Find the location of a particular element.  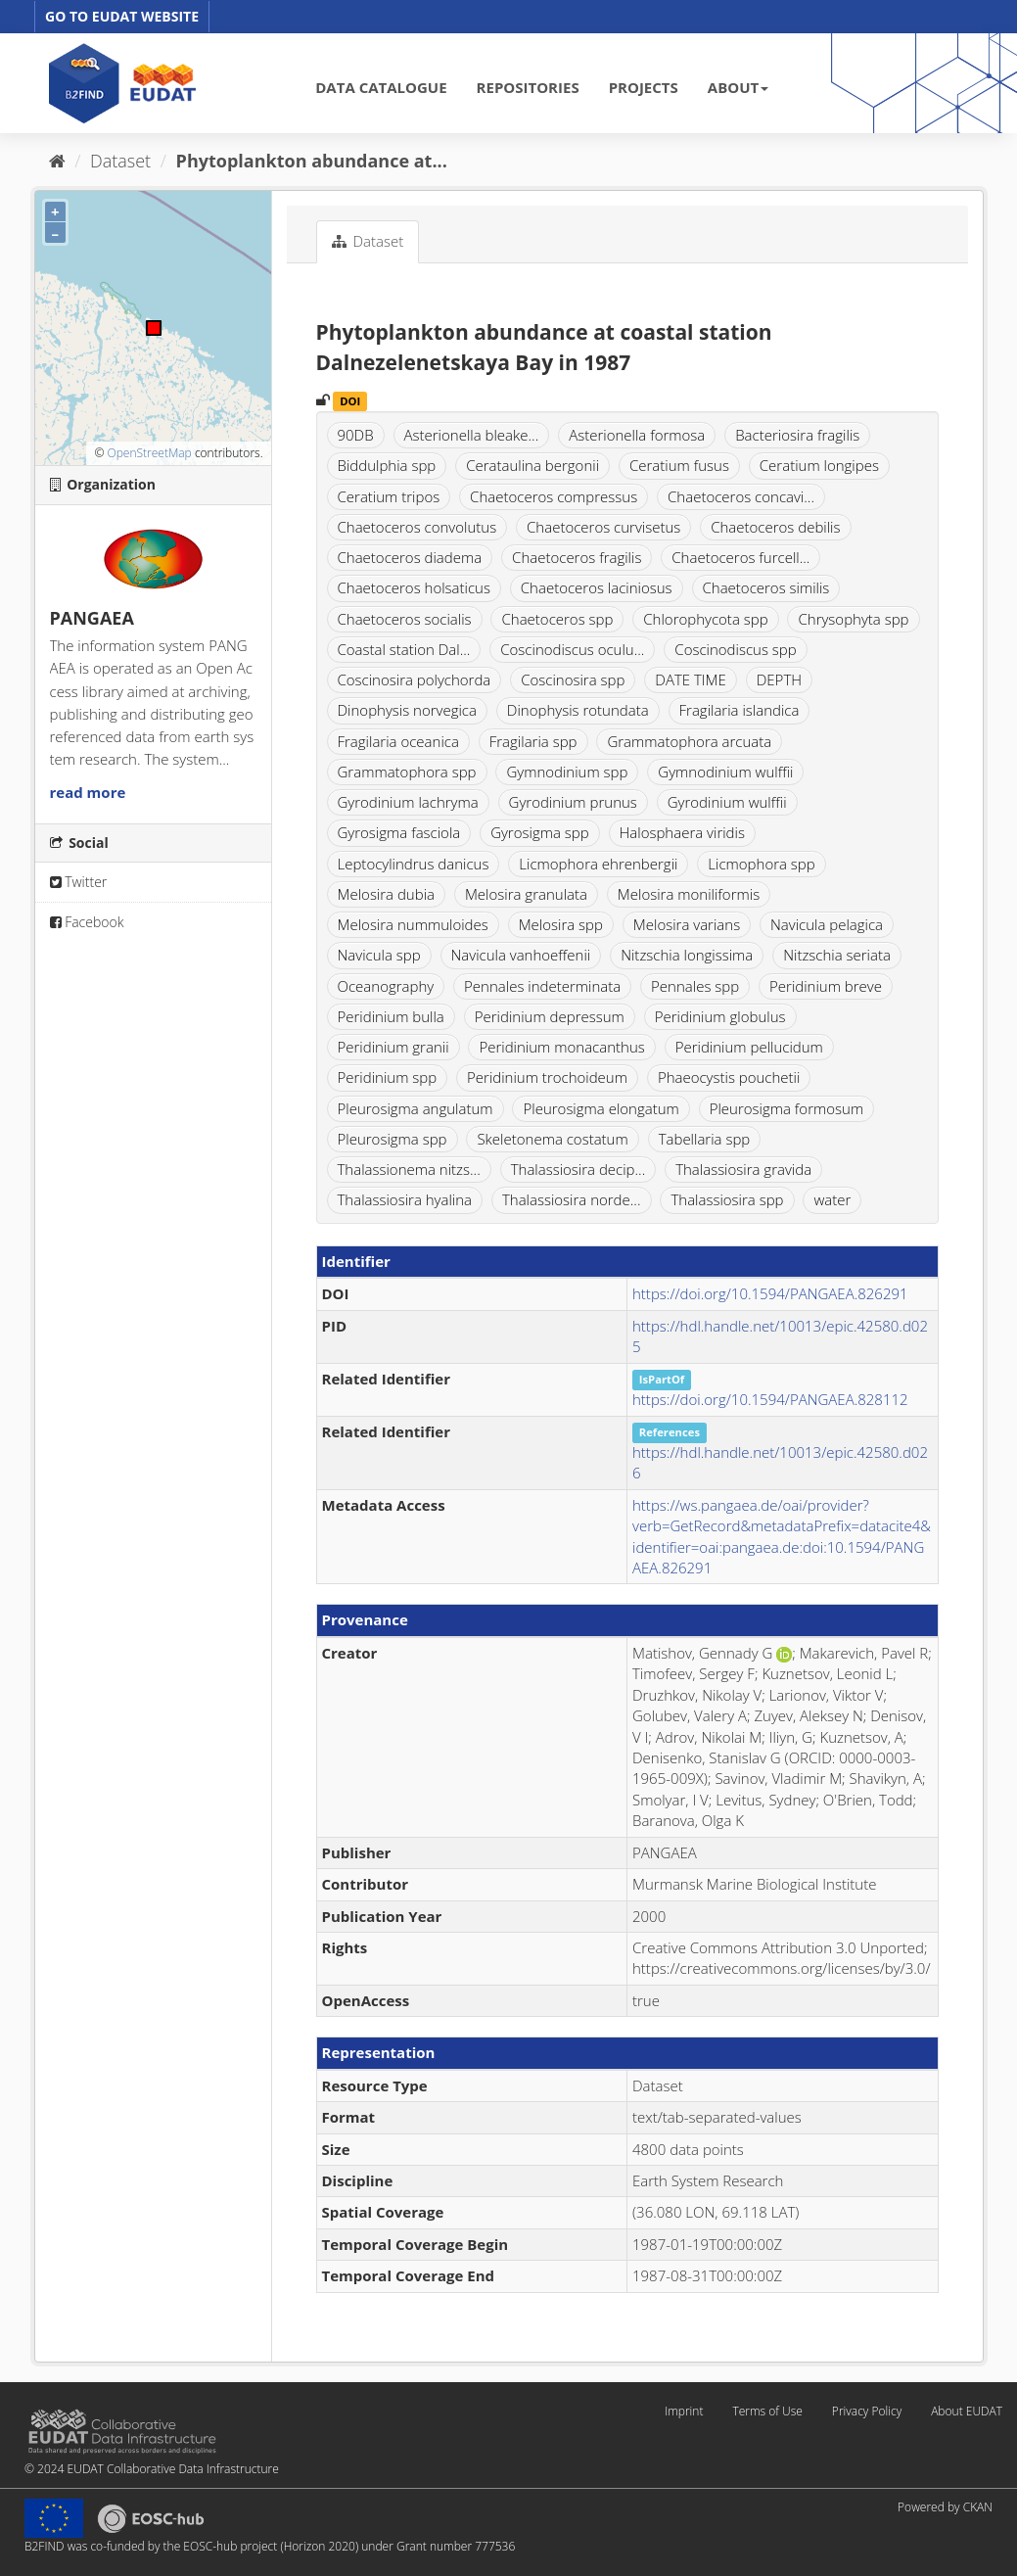

Ceratium tripos is located at coordinates (389, 496).